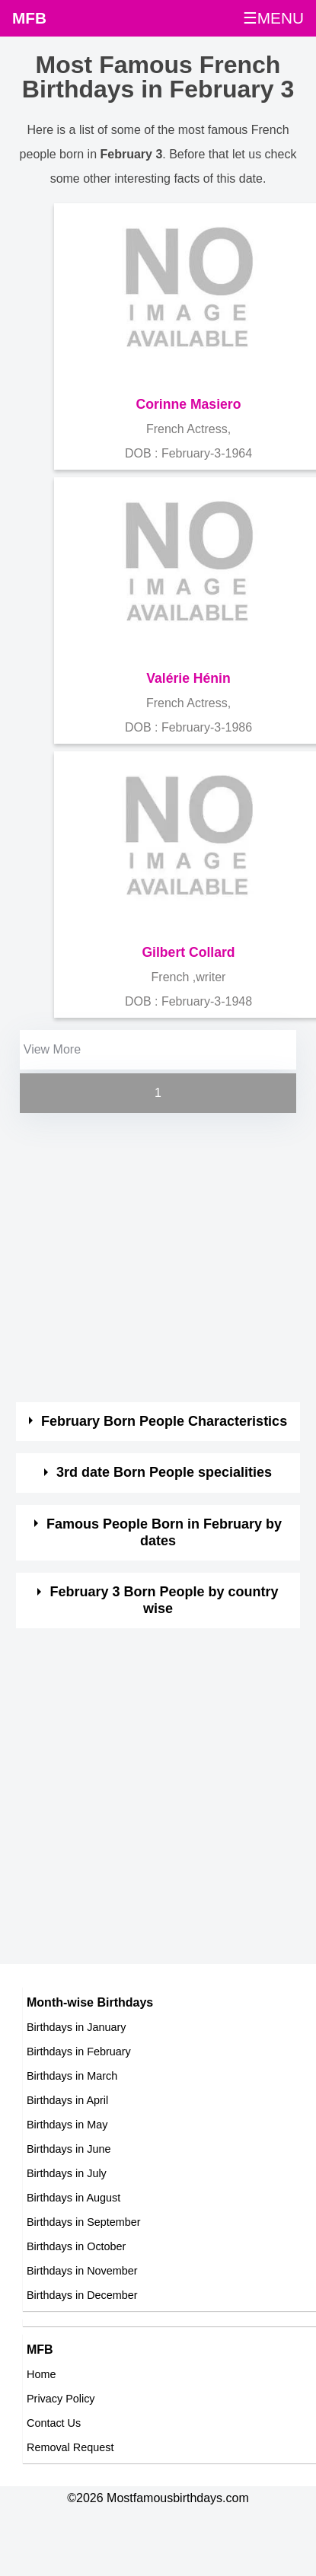 The image size is (316, 2576). Describe the element at coordinates (76, 2027) in the screenshot. I see `Birthdays in January` at that location.